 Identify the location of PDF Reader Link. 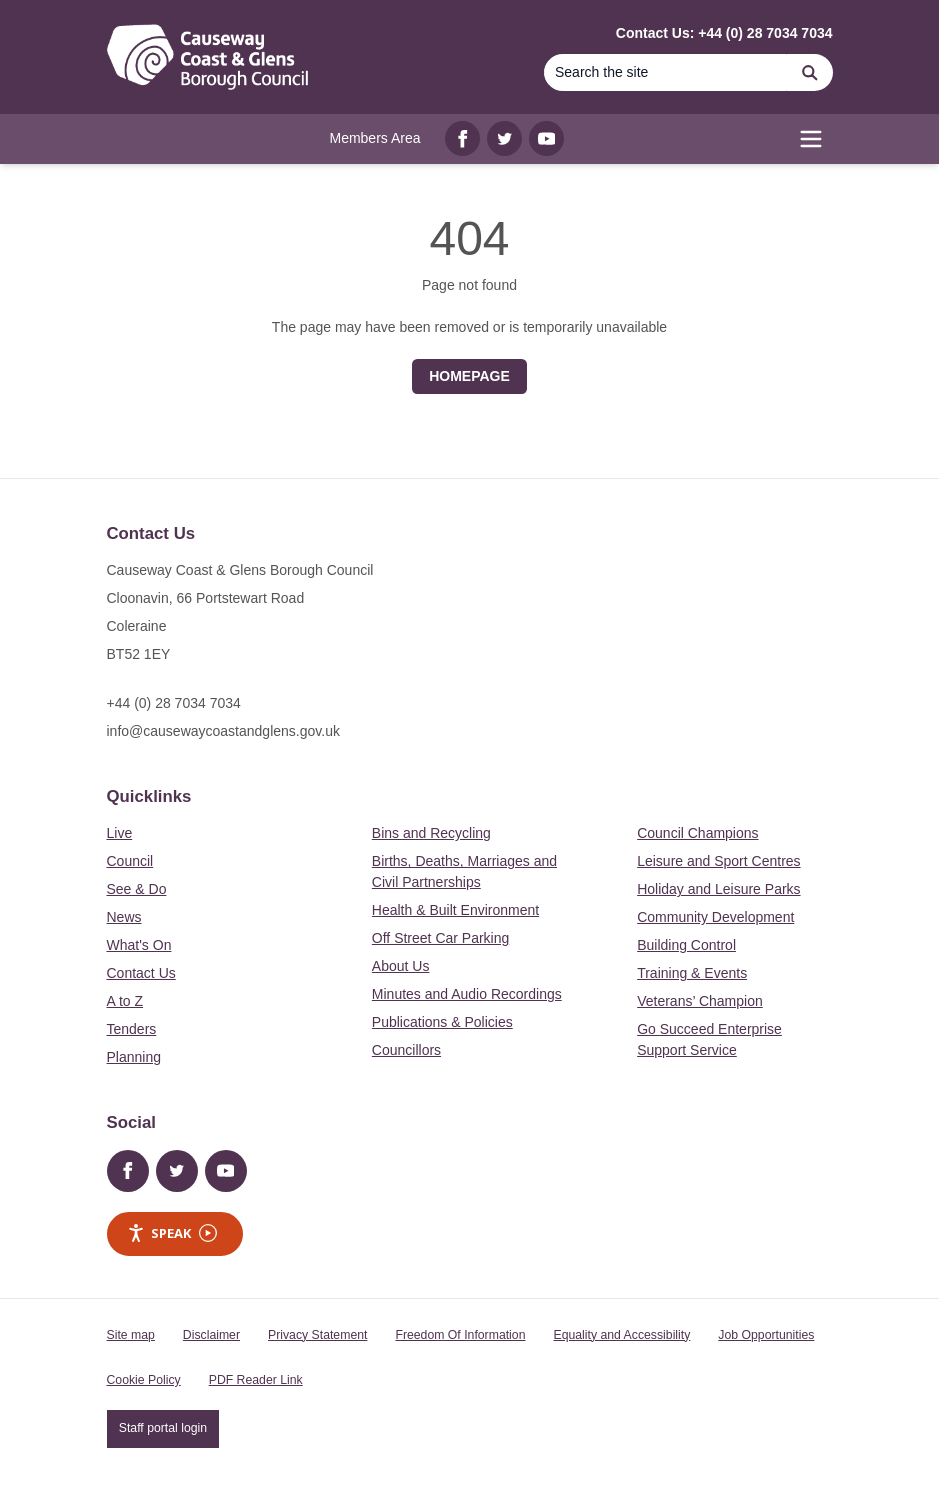
(256, 1380).